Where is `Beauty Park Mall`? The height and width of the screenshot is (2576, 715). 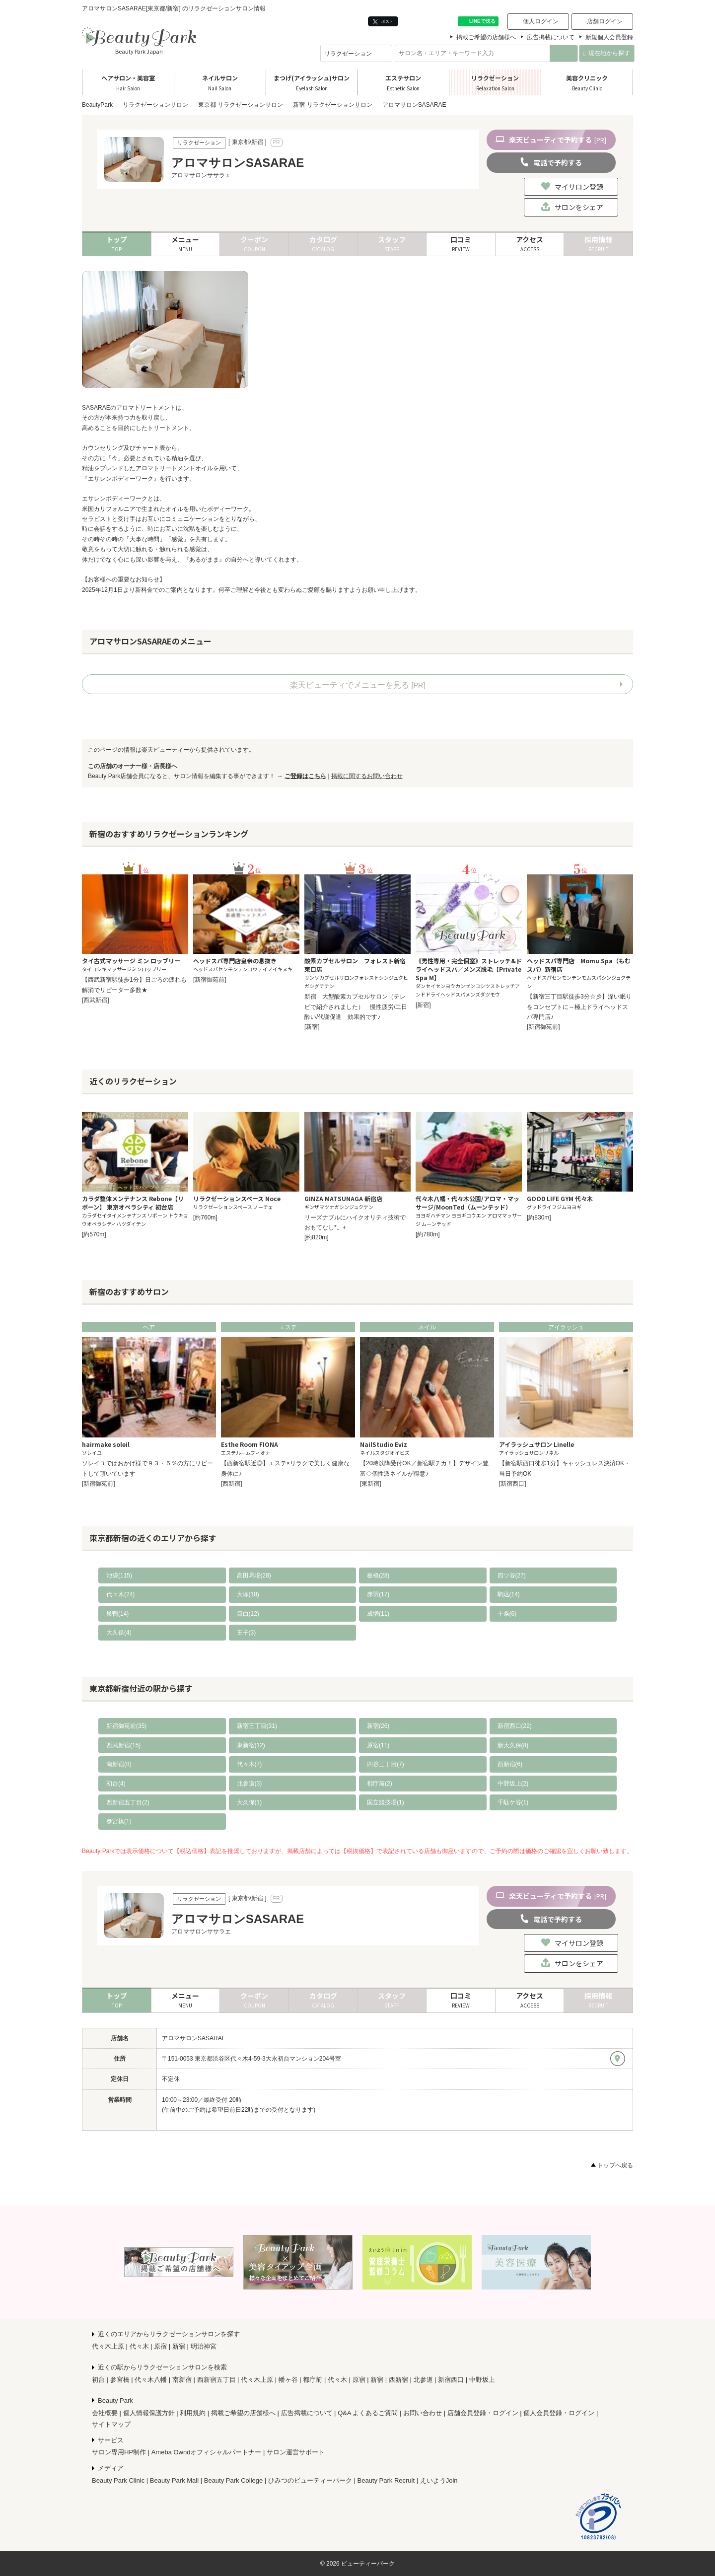
Beauty Park Mall is located at coordinates (174, 2480).